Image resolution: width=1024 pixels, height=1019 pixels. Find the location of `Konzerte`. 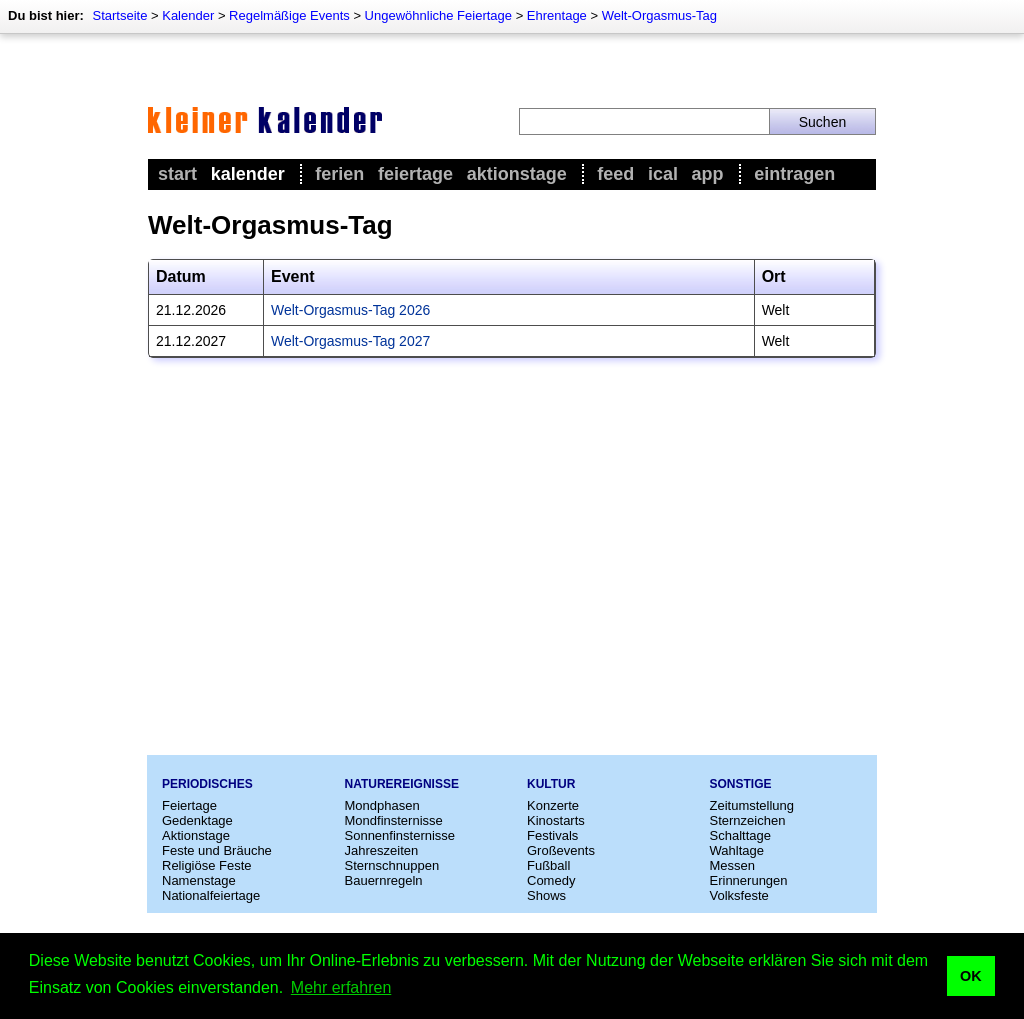

Konzerte is located at coordinates (553, 805).